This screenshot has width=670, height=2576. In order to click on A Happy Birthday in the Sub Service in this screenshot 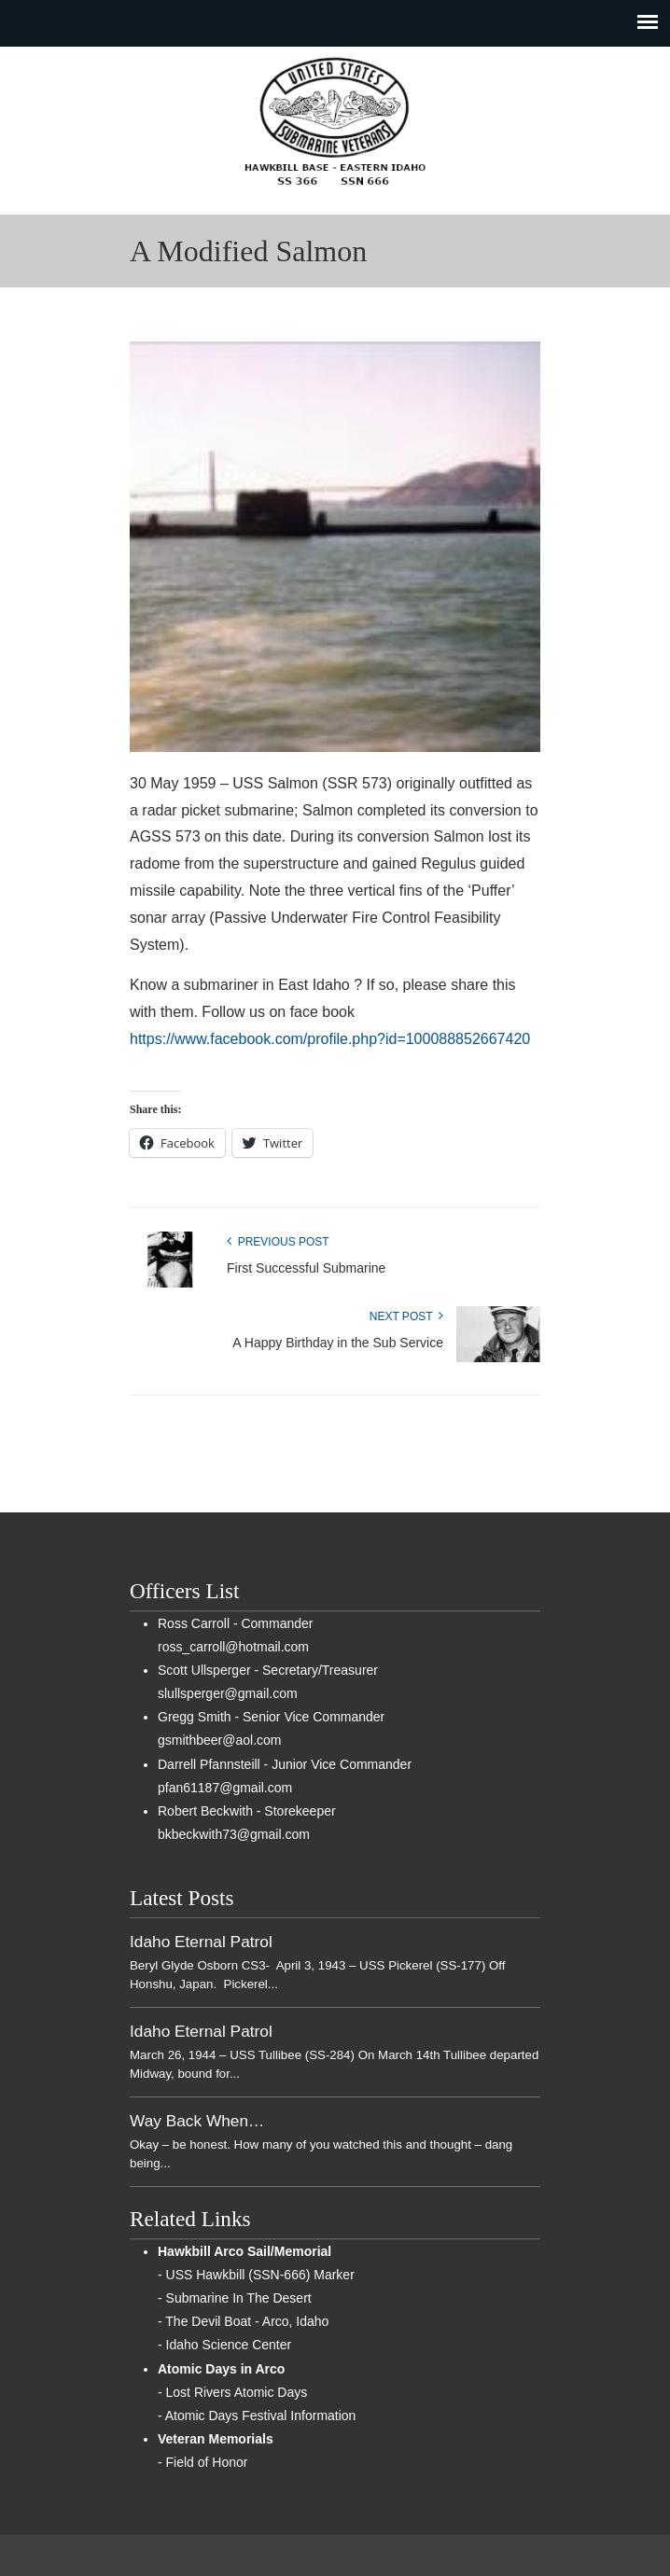, I will do `click(337, 1342)`.